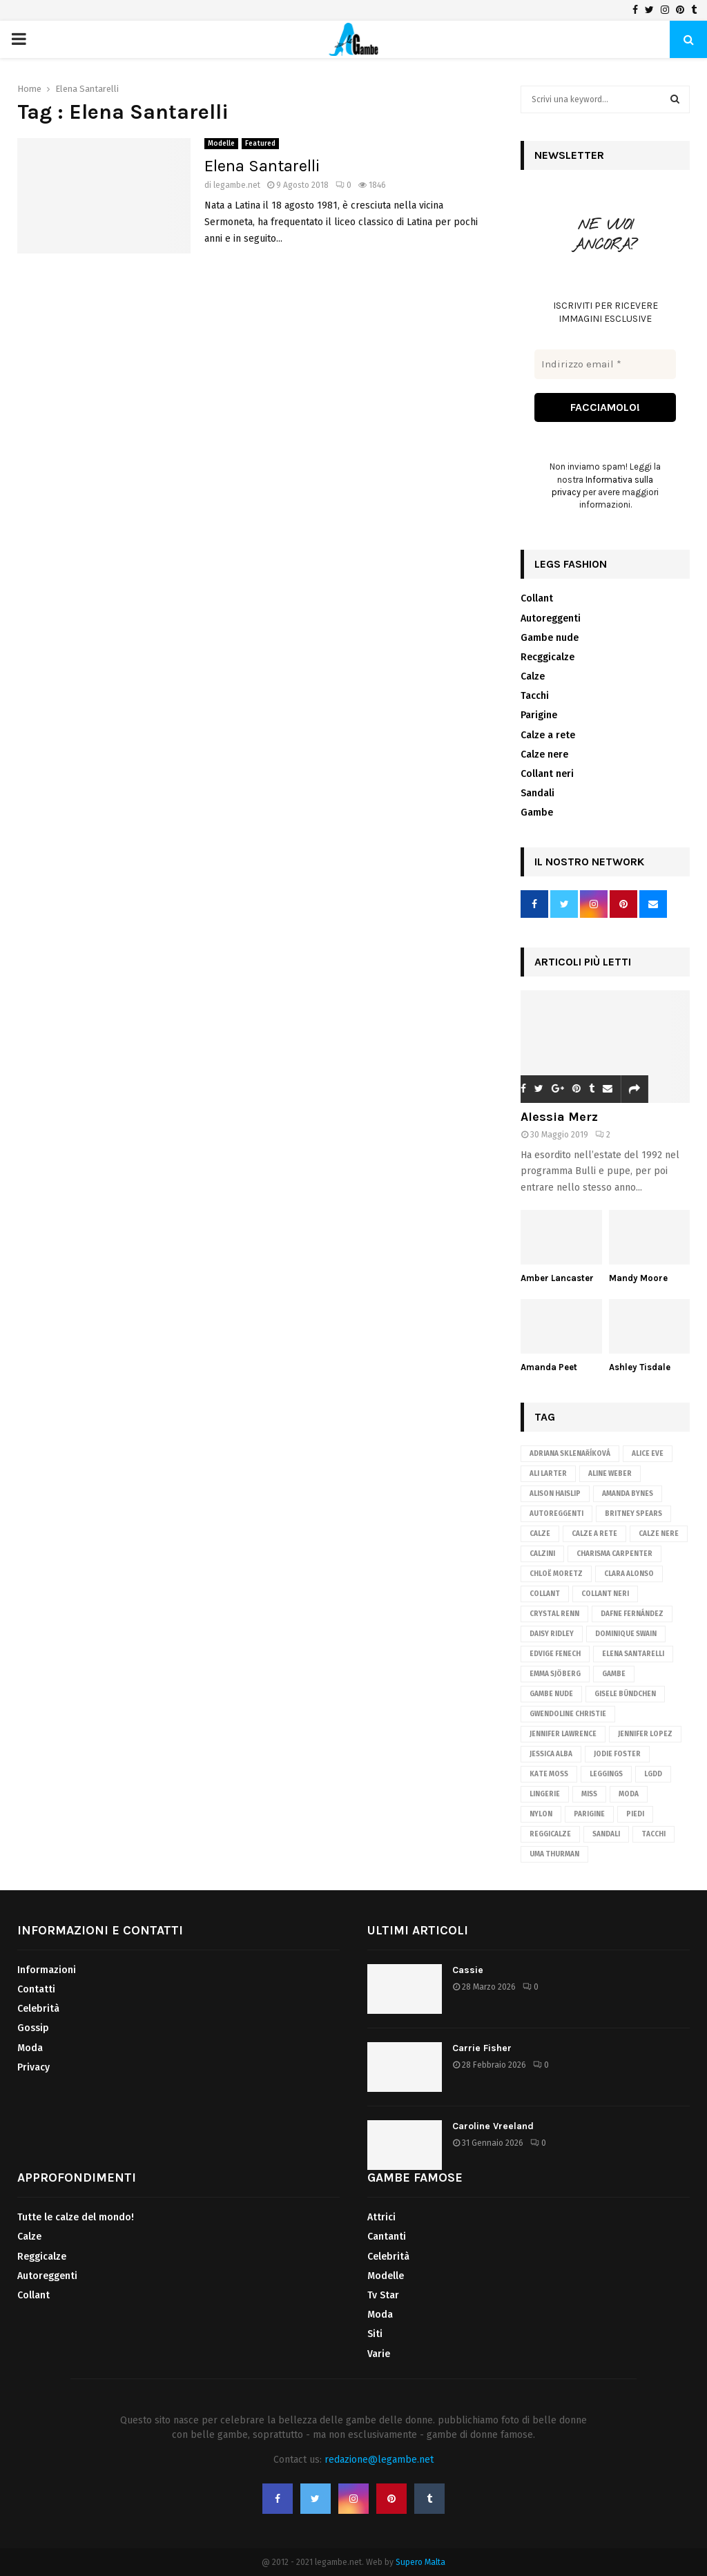 This screenshot has width=707, height=2576. What do you see at coordinates (554, 1614) in the screenshot?
I see `Crystal Renn` at bounding box center [554, 1614].